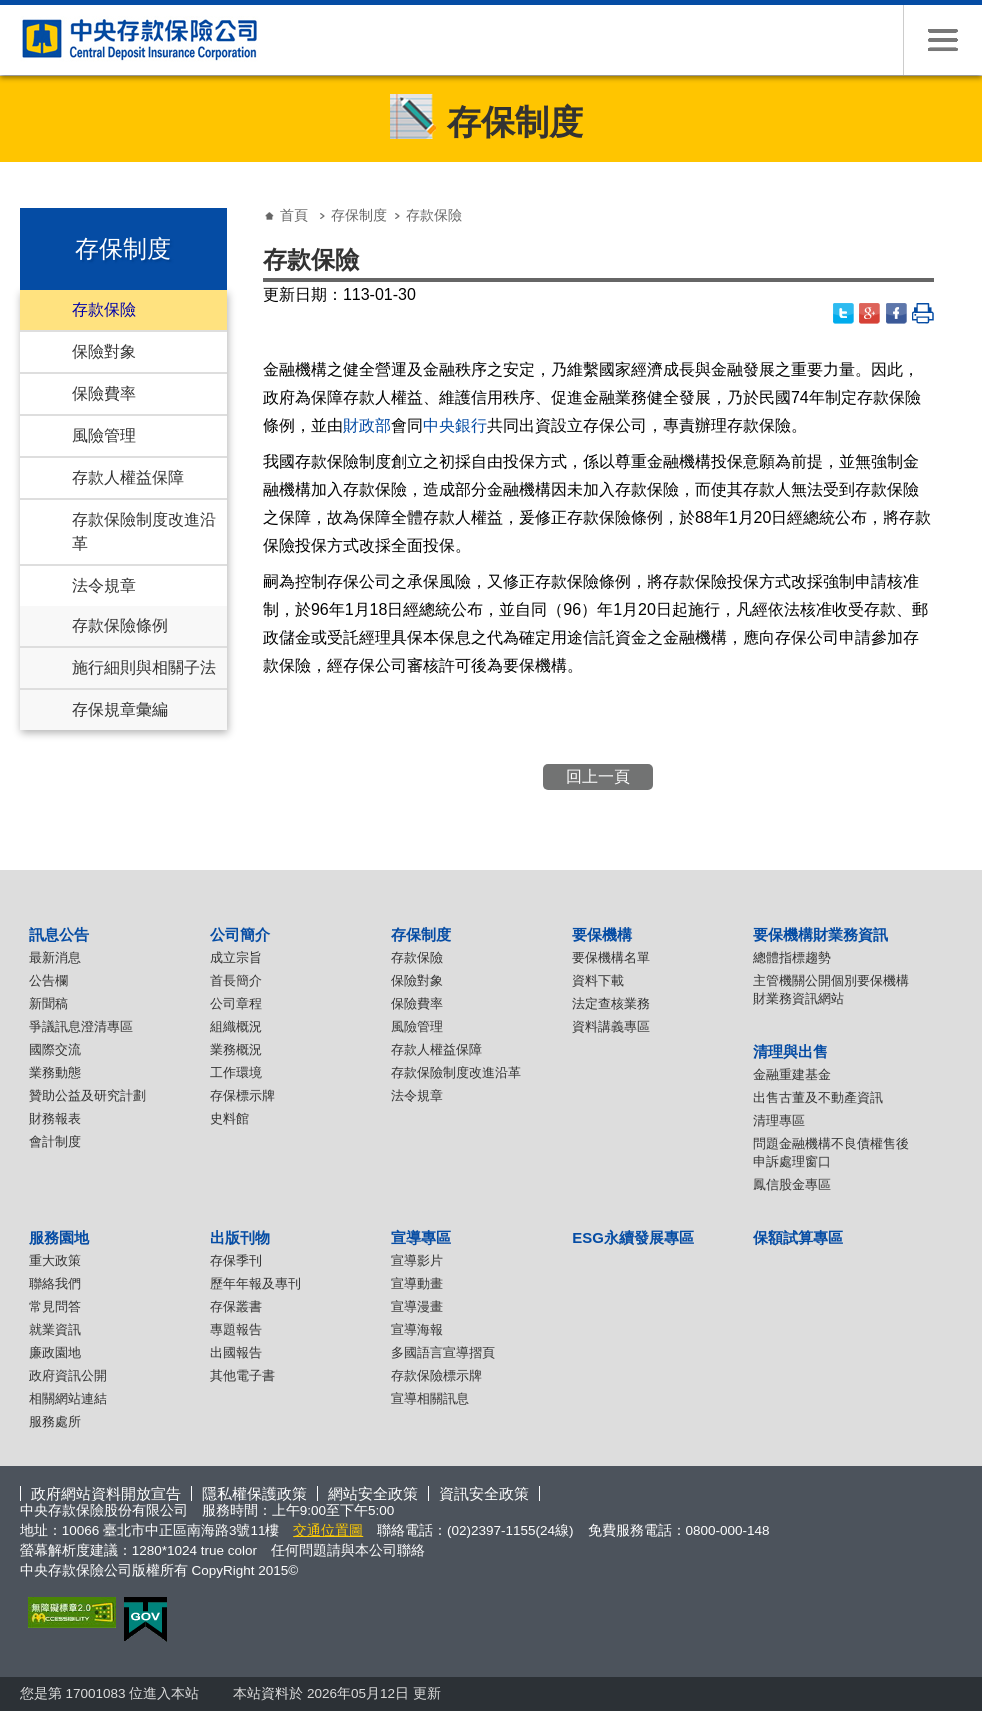  I want to click on 出版刊物, so click(240, 1237).